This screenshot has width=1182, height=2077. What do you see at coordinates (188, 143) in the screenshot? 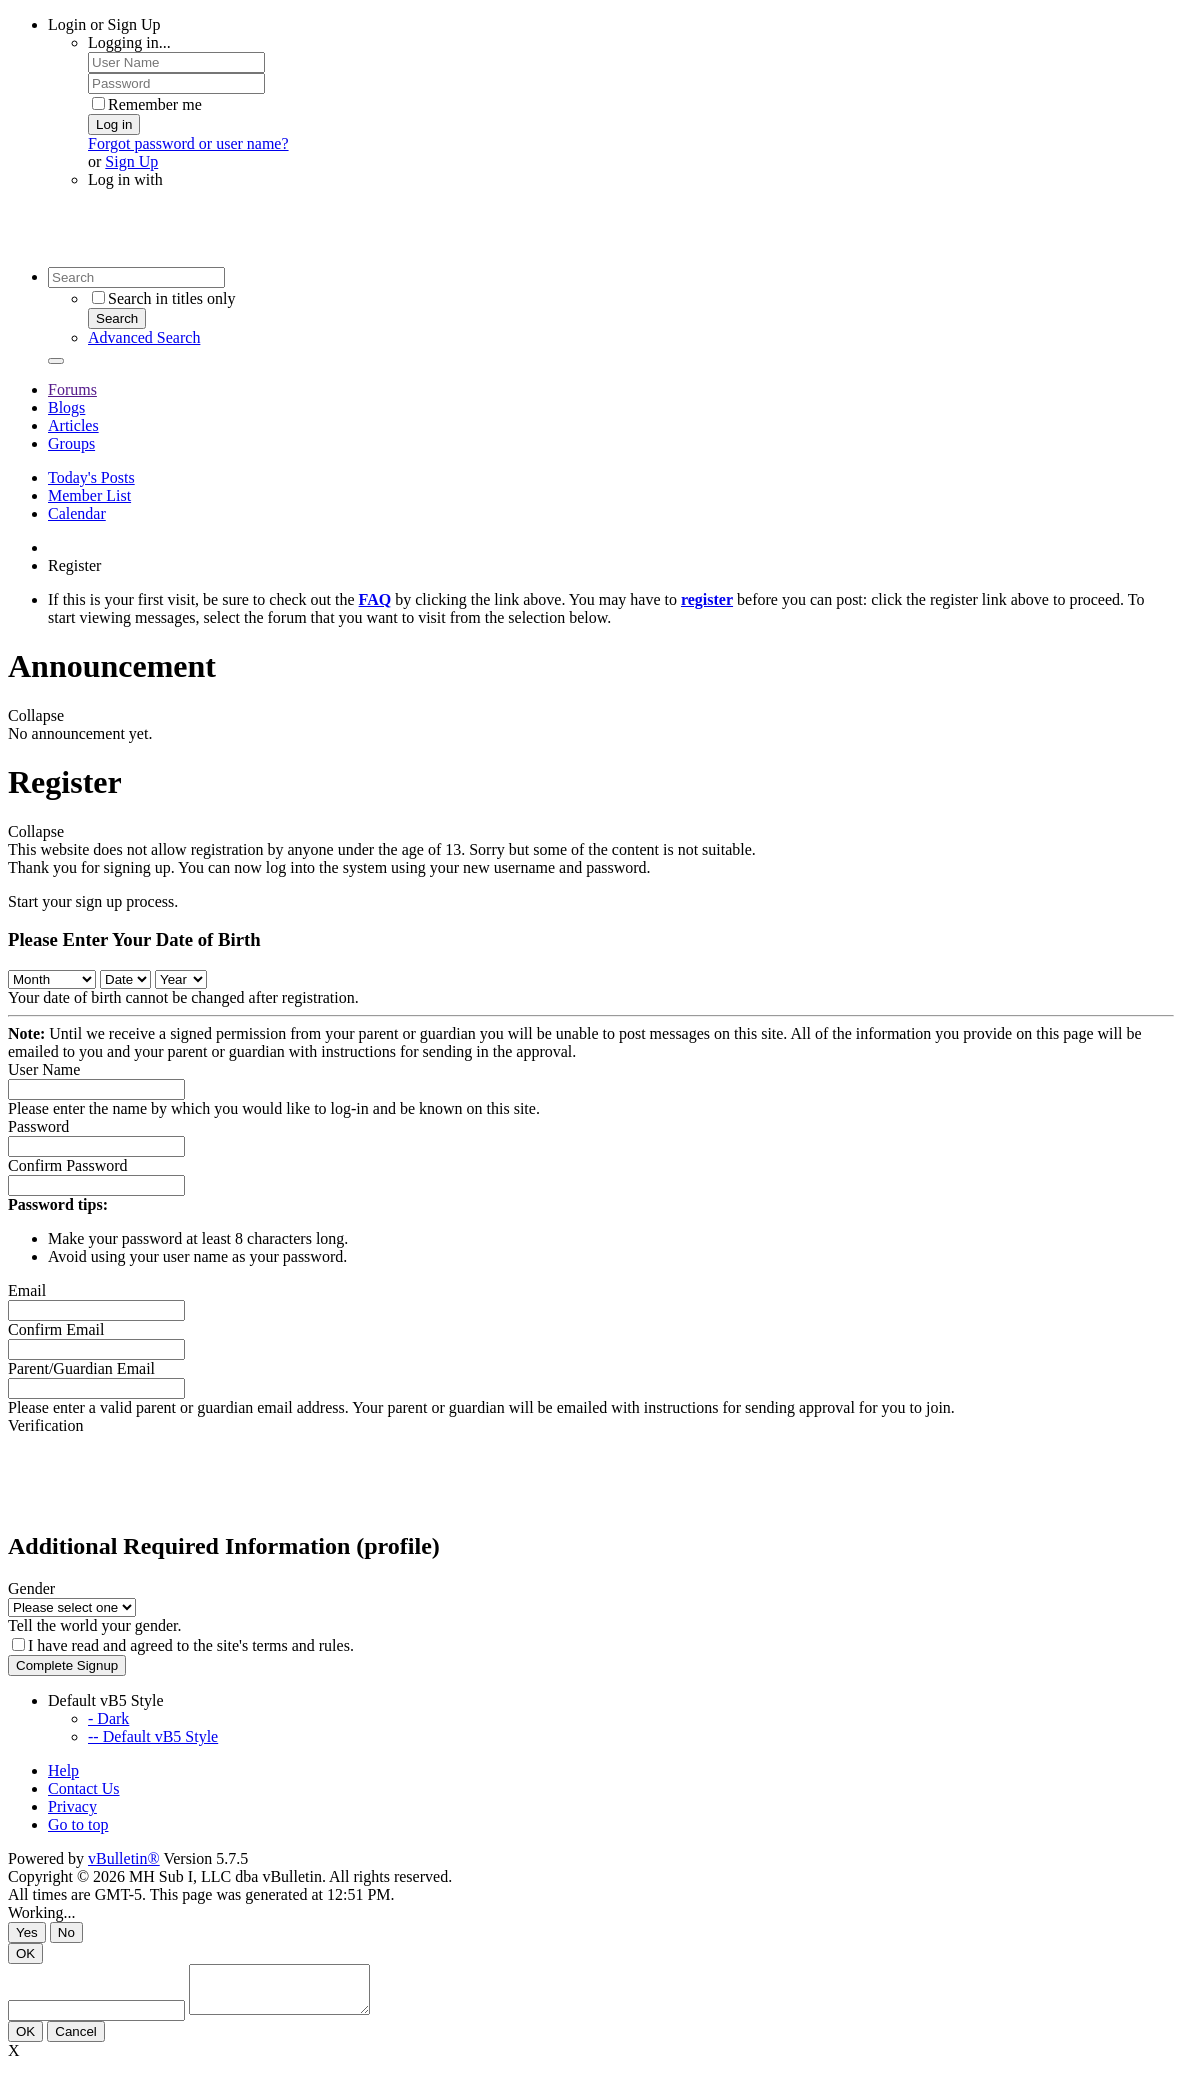
I see `Forgot password or user name?` at bounding box center [188, 143].